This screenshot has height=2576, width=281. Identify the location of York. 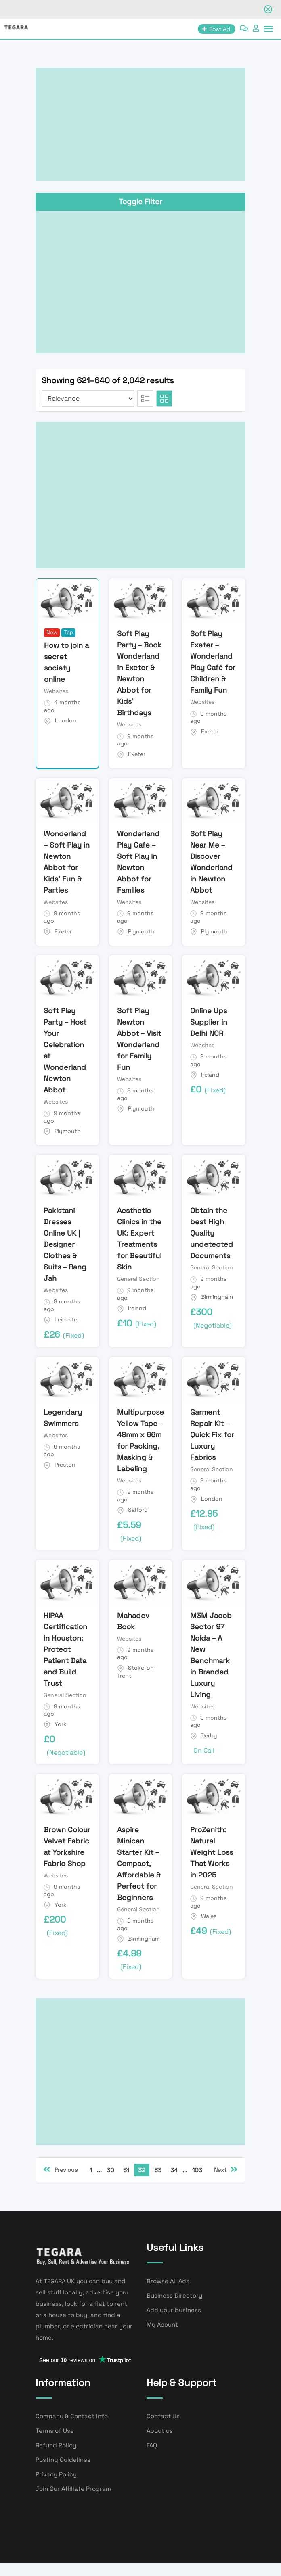
(61, 1724).